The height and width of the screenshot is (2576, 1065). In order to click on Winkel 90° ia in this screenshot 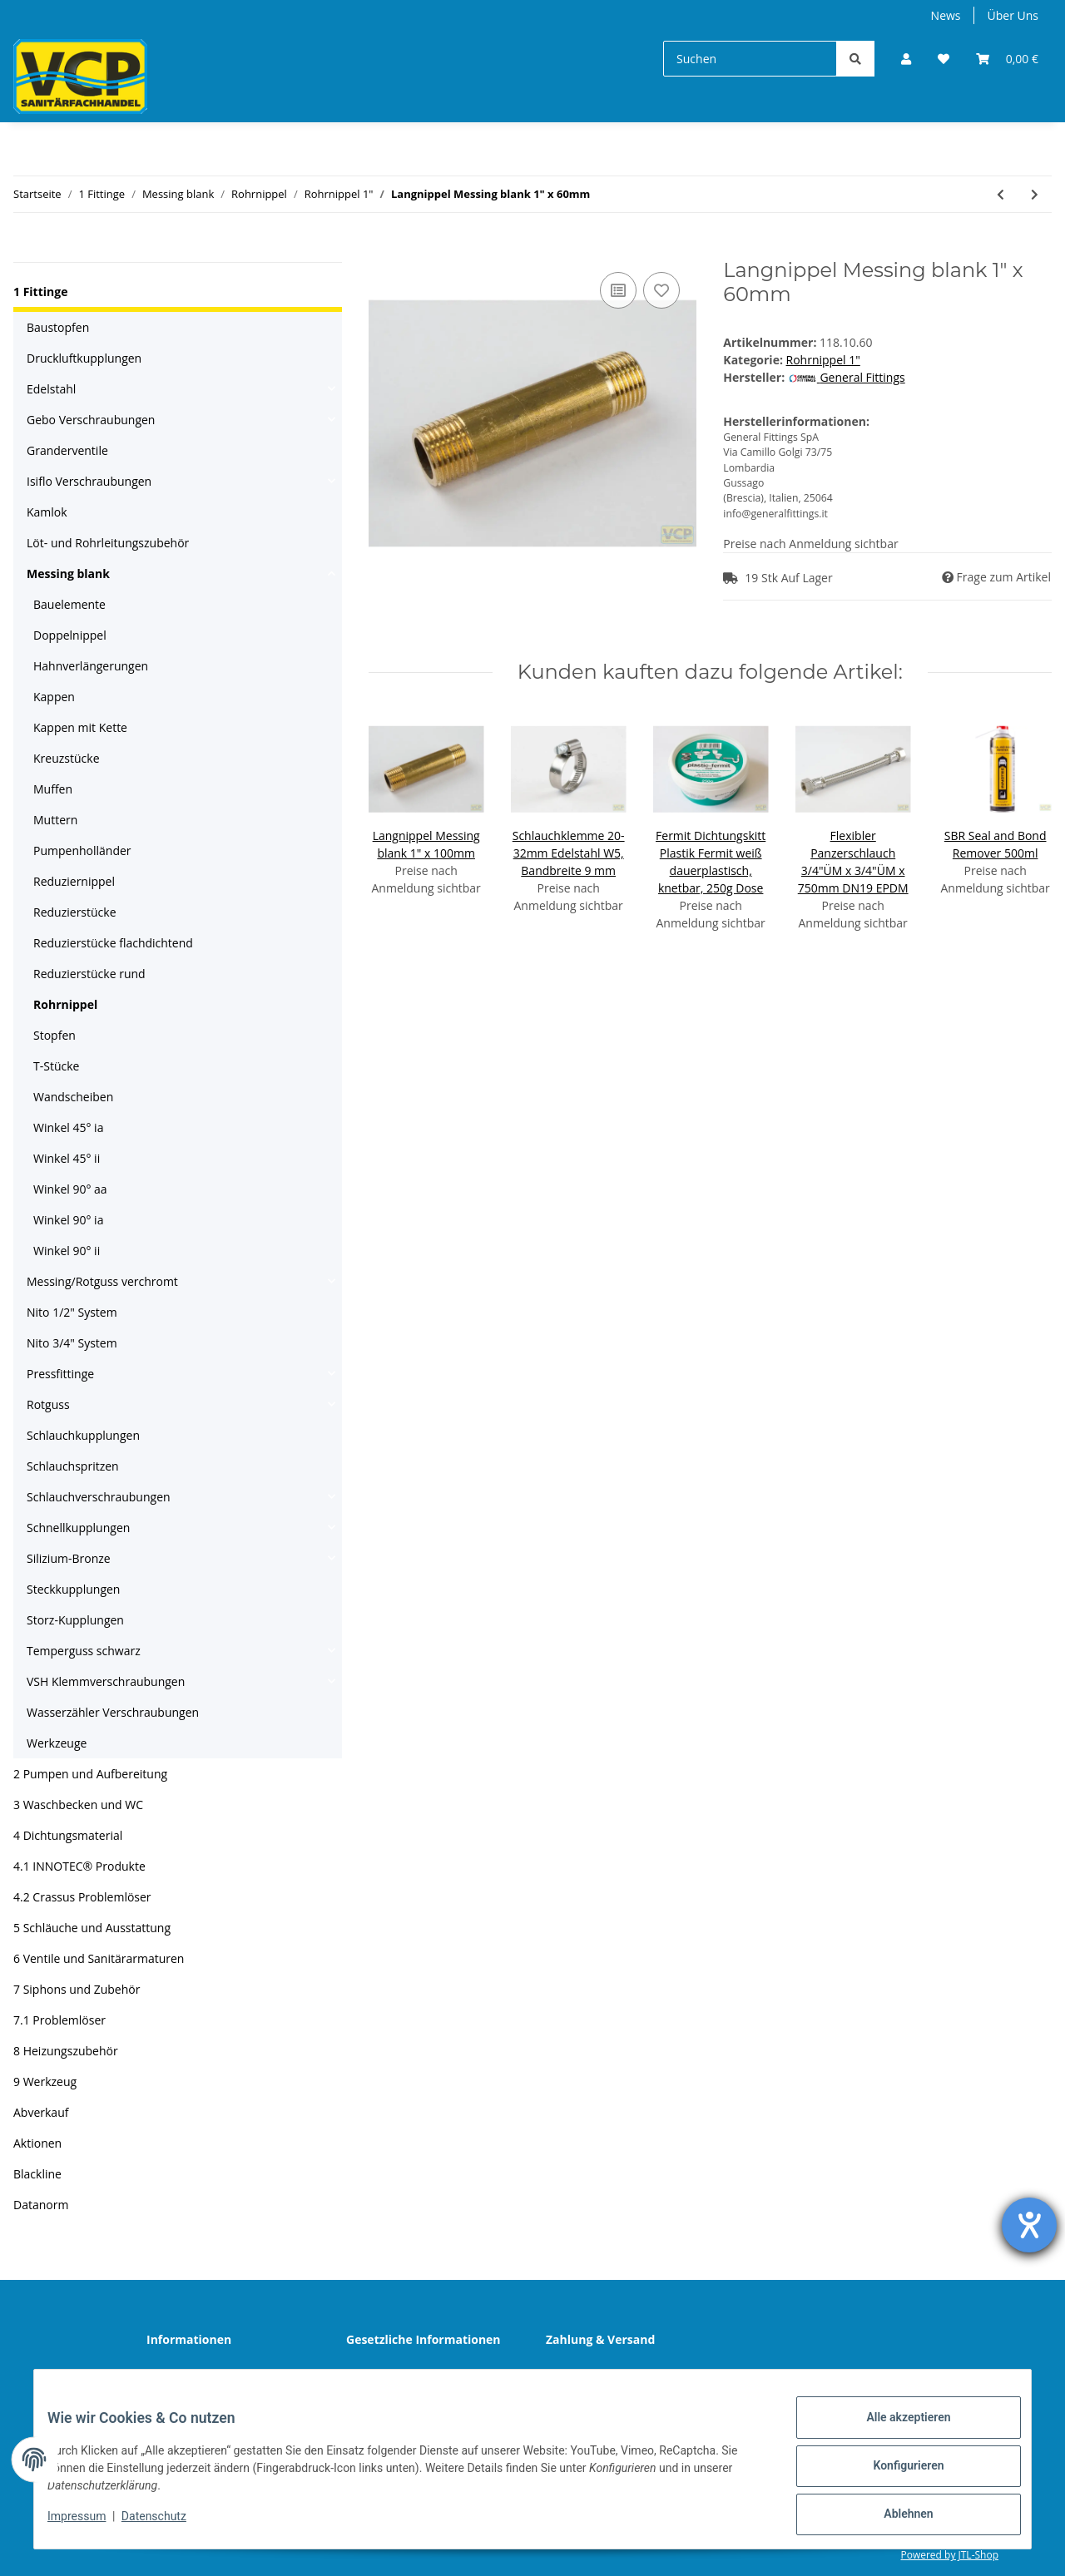, I will do `click(68, 1220)`.